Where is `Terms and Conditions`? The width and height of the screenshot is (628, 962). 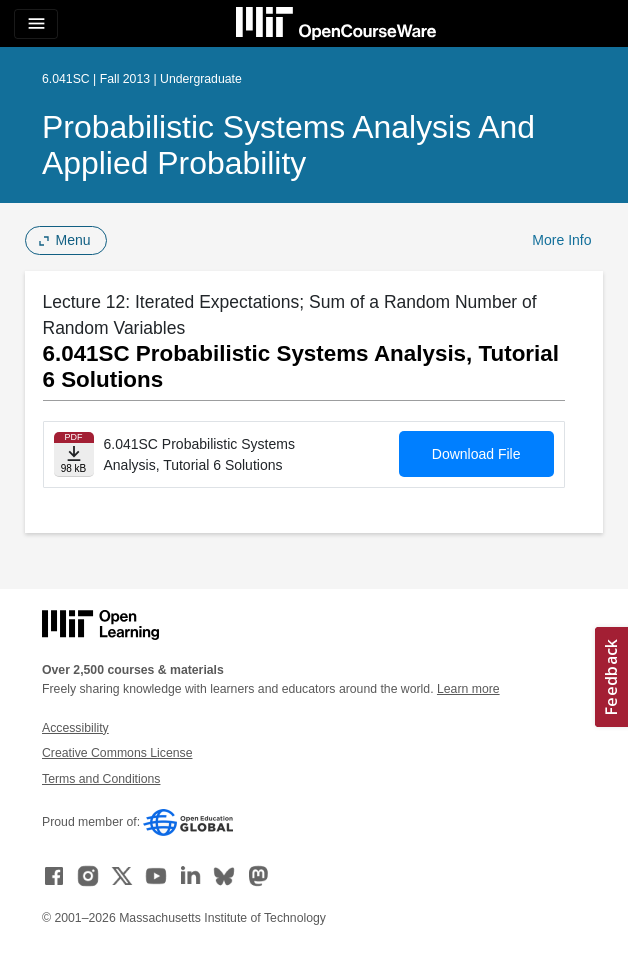 Terms and Conditions is located at coordinates (101, 779).